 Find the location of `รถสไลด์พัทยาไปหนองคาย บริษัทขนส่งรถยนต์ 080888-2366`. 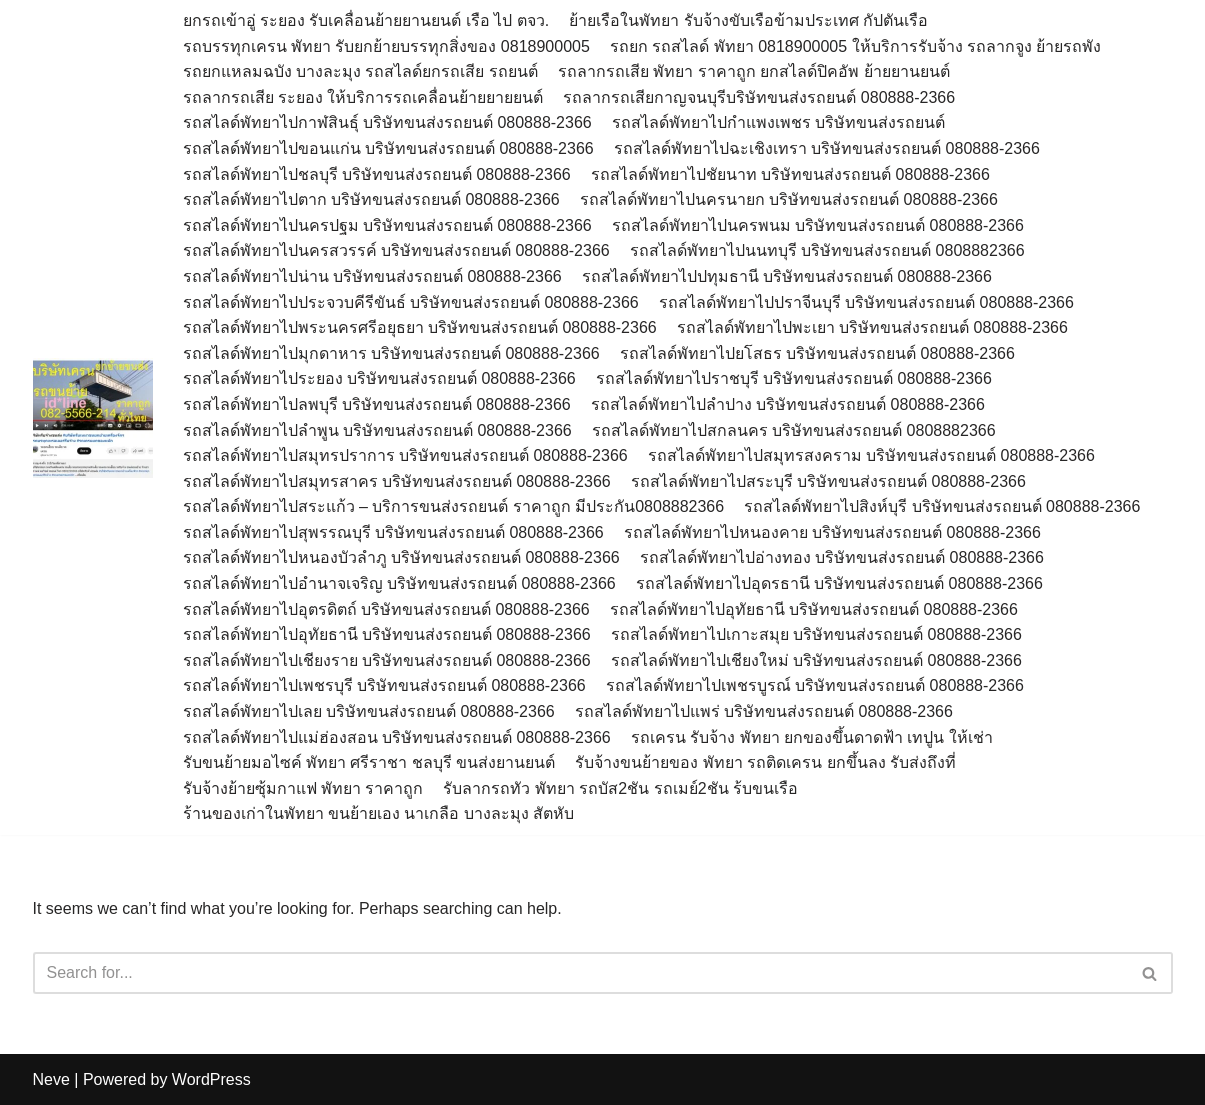

รถสไลด์พัทยาไปหนองคาย บริษัทขนส่งรถยนต์ 080888-2366 is located at coordinates (832, 532).